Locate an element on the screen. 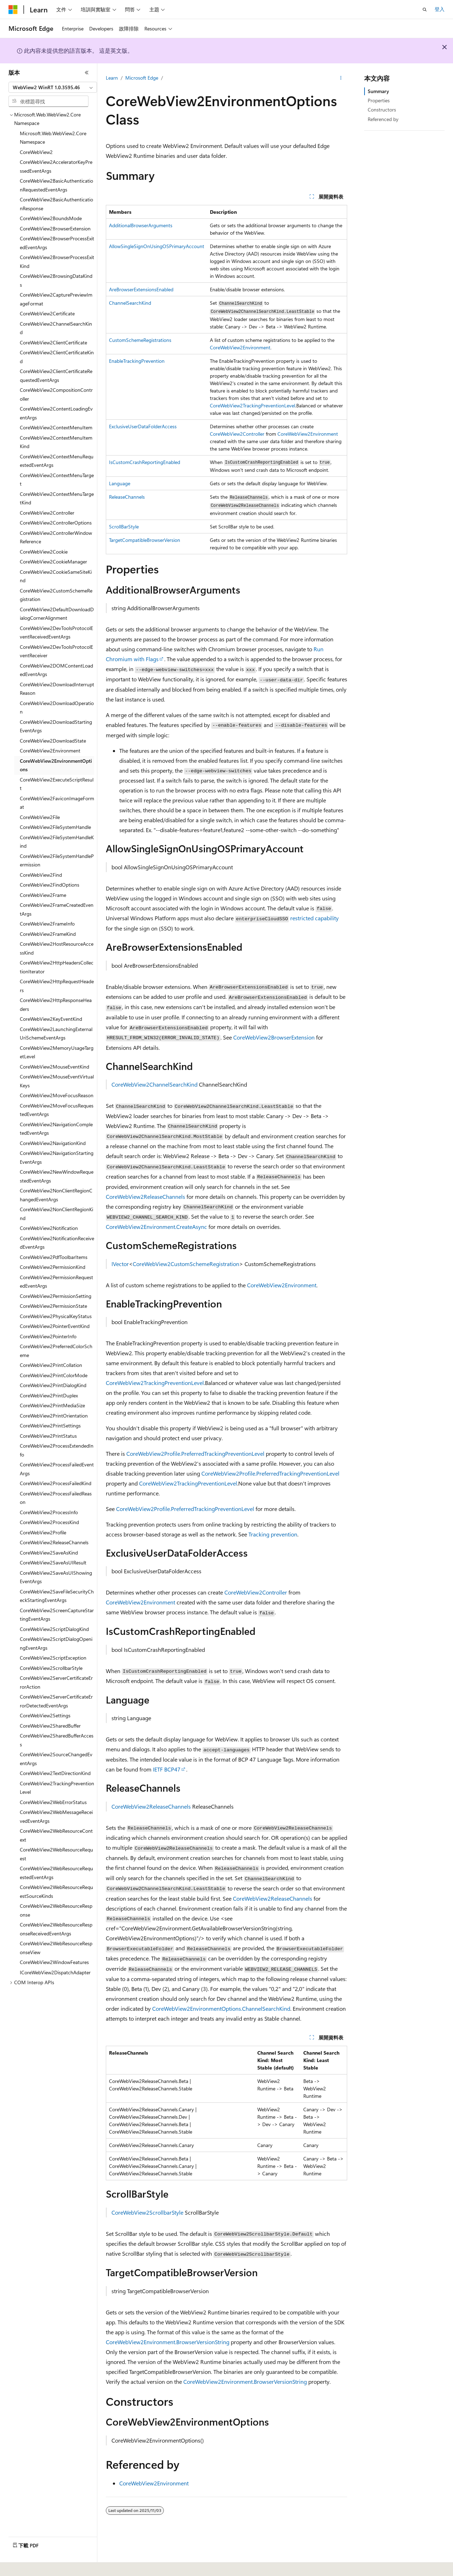 This screenshot has height=2576, width=453. TargetCompatibleBrowserVersion is located at coordinates (144, 540).